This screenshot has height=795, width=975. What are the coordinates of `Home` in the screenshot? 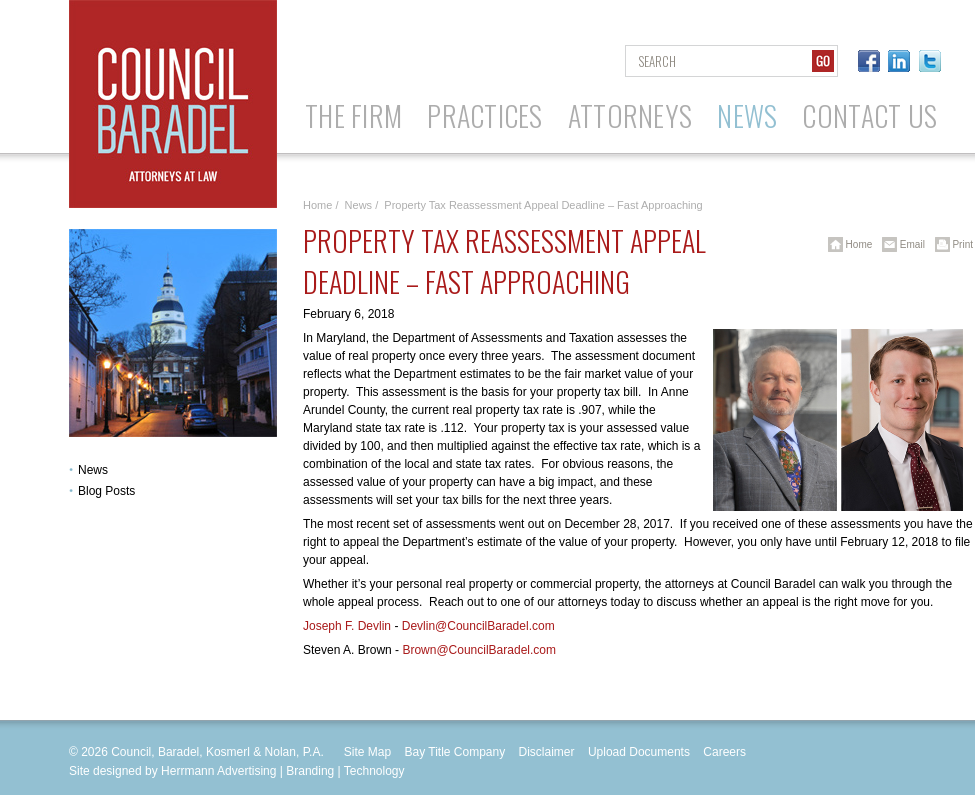 It's located at (317, 205).